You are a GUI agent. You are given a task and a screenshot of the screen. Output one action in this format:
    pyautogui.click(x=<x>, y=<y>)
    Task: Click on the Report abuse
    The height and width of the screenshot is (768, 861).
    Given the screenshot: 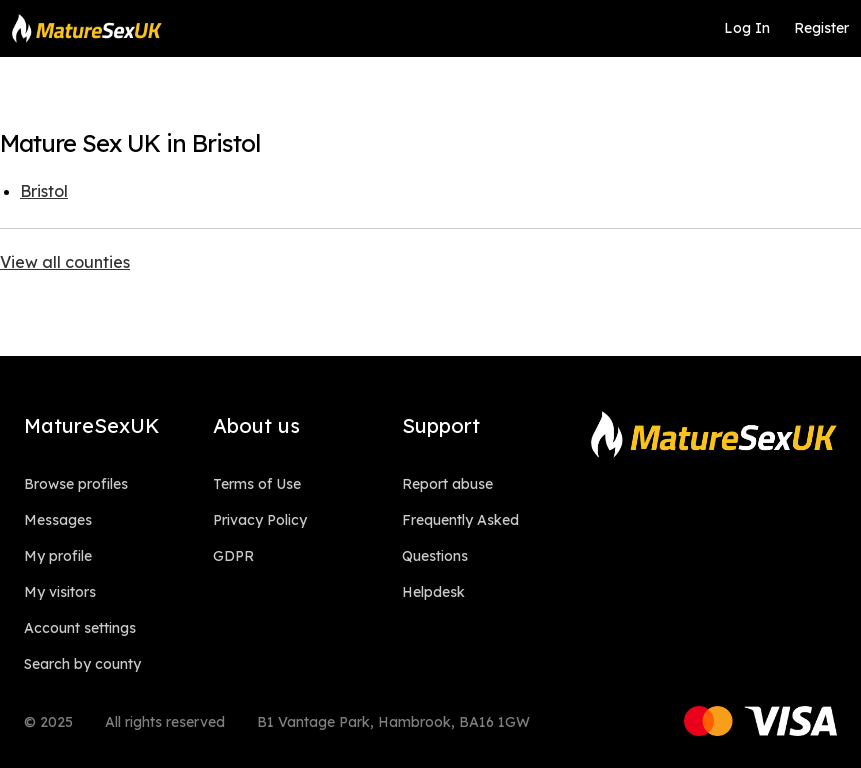 What is the action you would take?
    pyautogui.click(x=447, y=484)
    